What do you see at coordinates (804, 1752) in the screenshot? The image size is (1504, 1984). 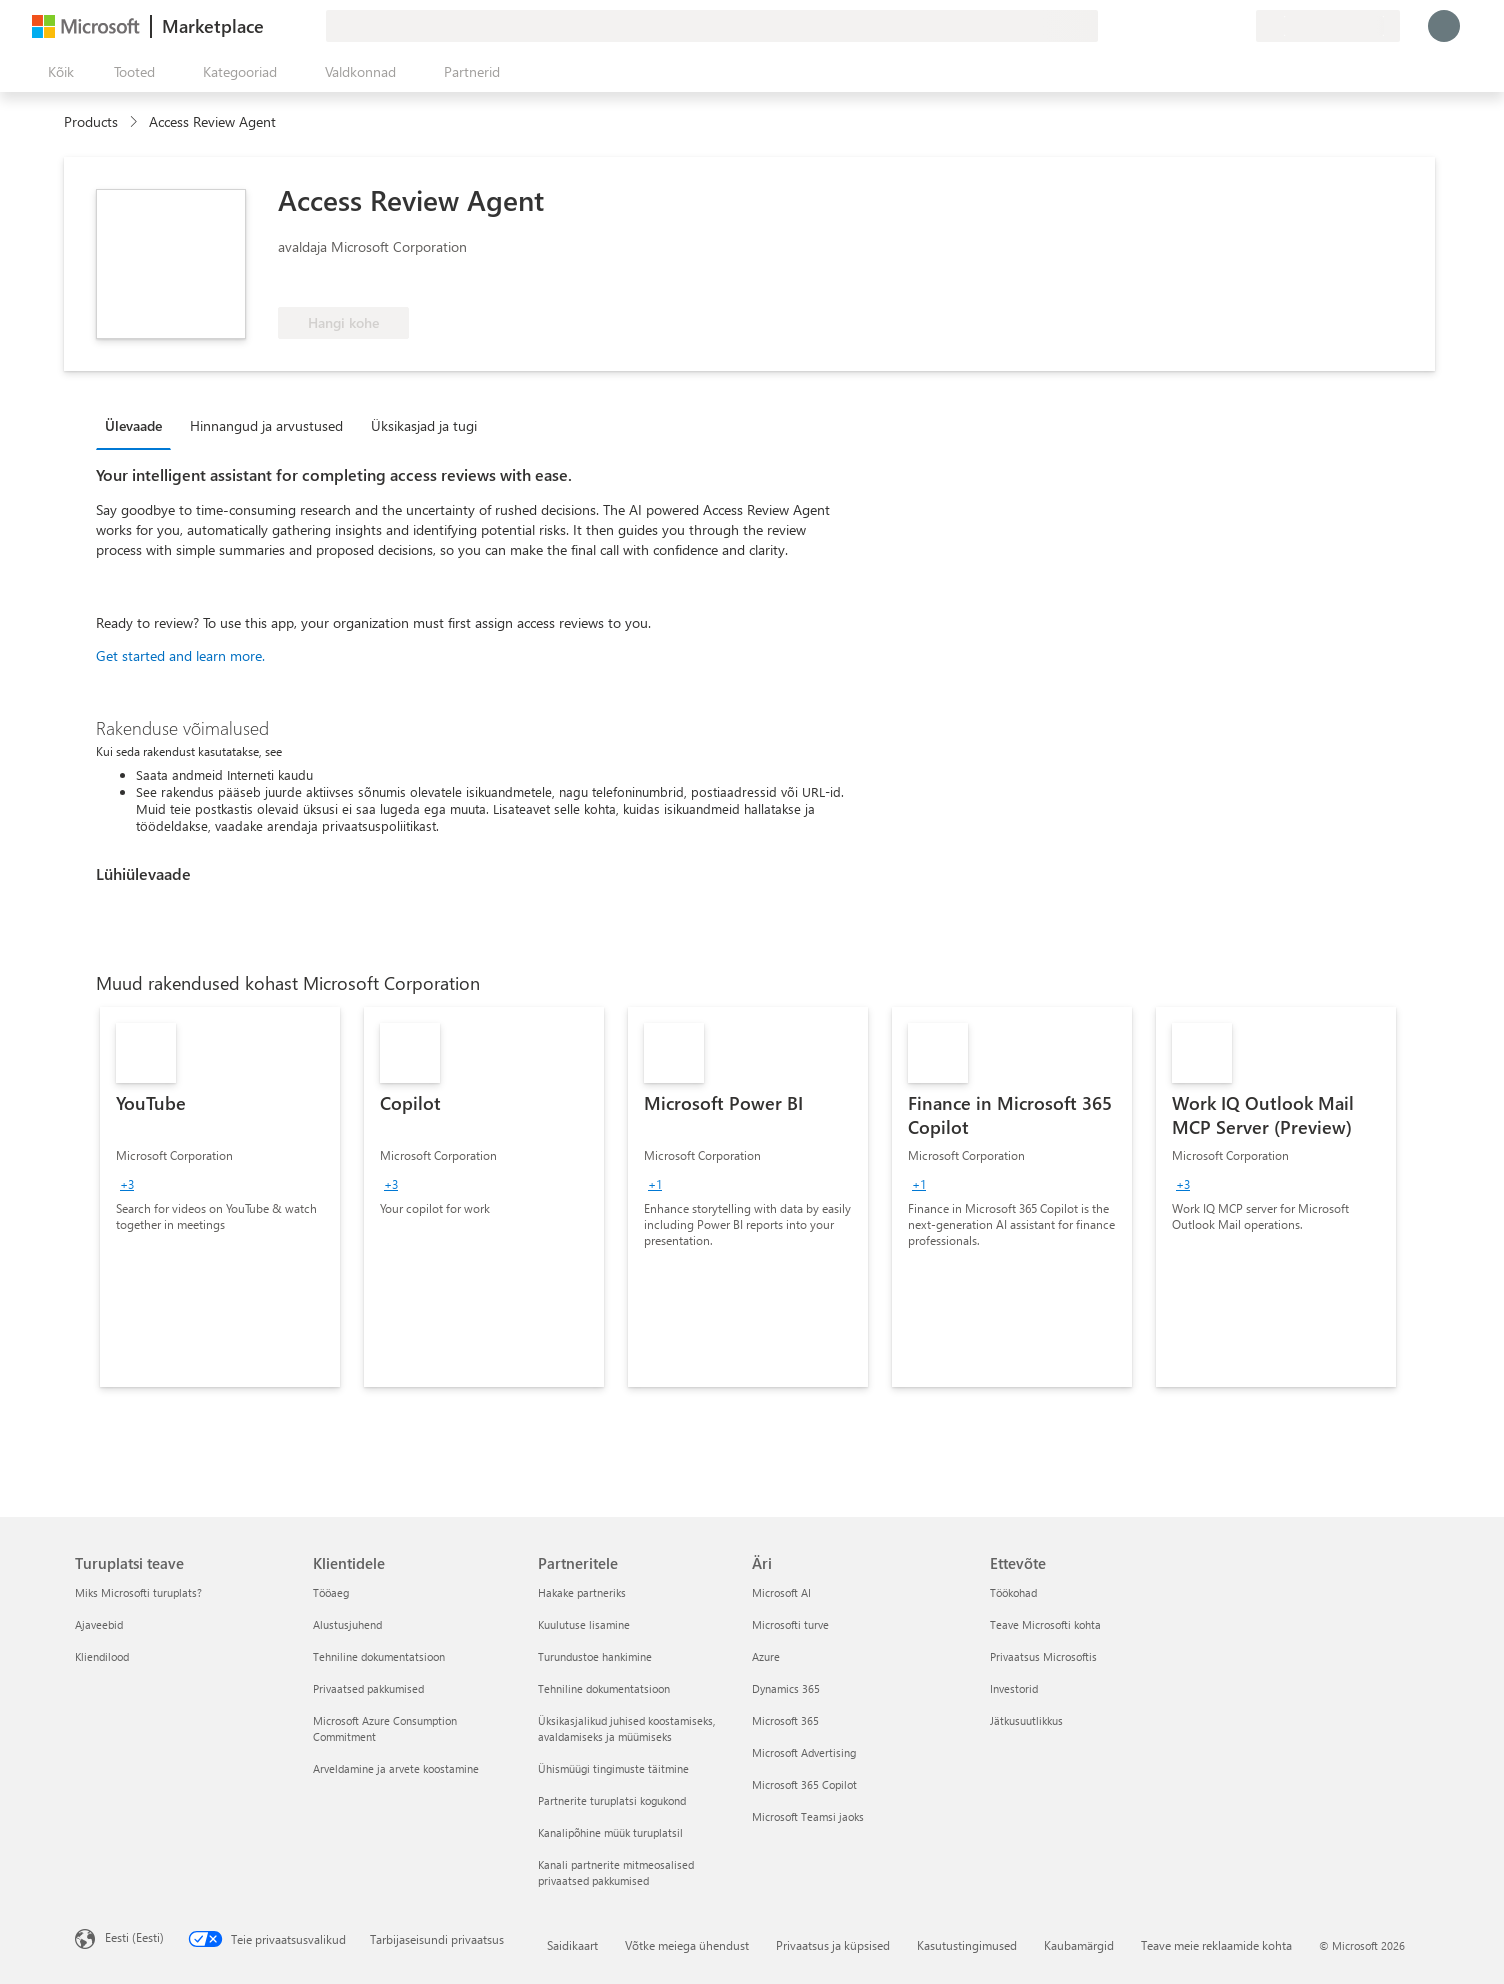 I see `Microsoft Advertising [Microsoft Advertising Äri]` at bounding box center [804, 1752].